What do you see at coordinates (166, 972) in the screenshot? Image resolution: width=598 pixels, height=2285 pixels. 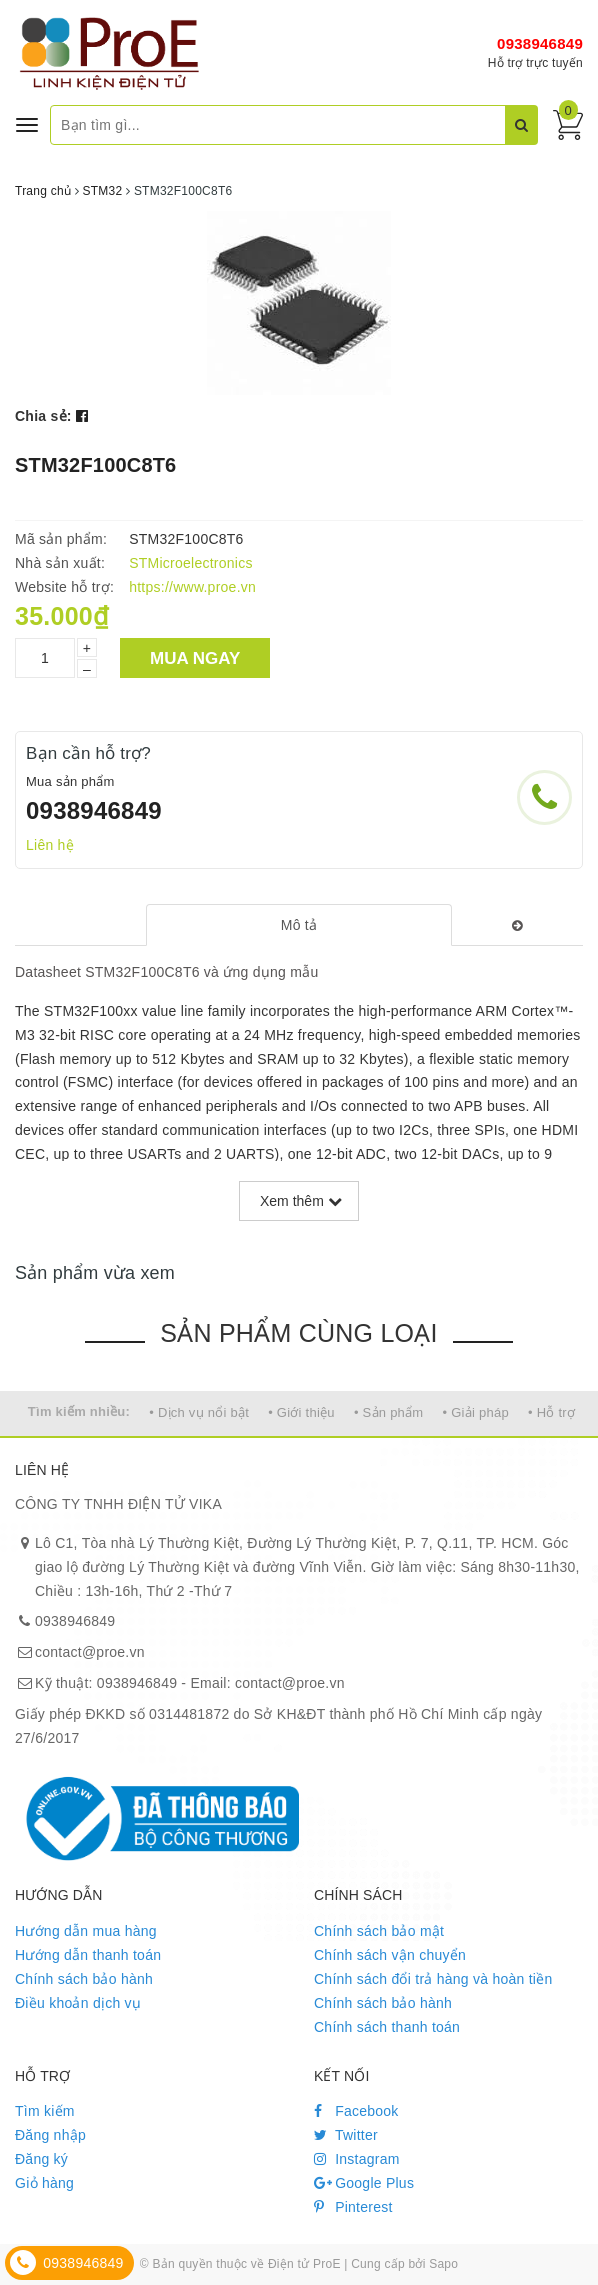 I see `Datasheet STM32F100C8T6 và ứng dụng mẫu` at bounding box center [166, 972].